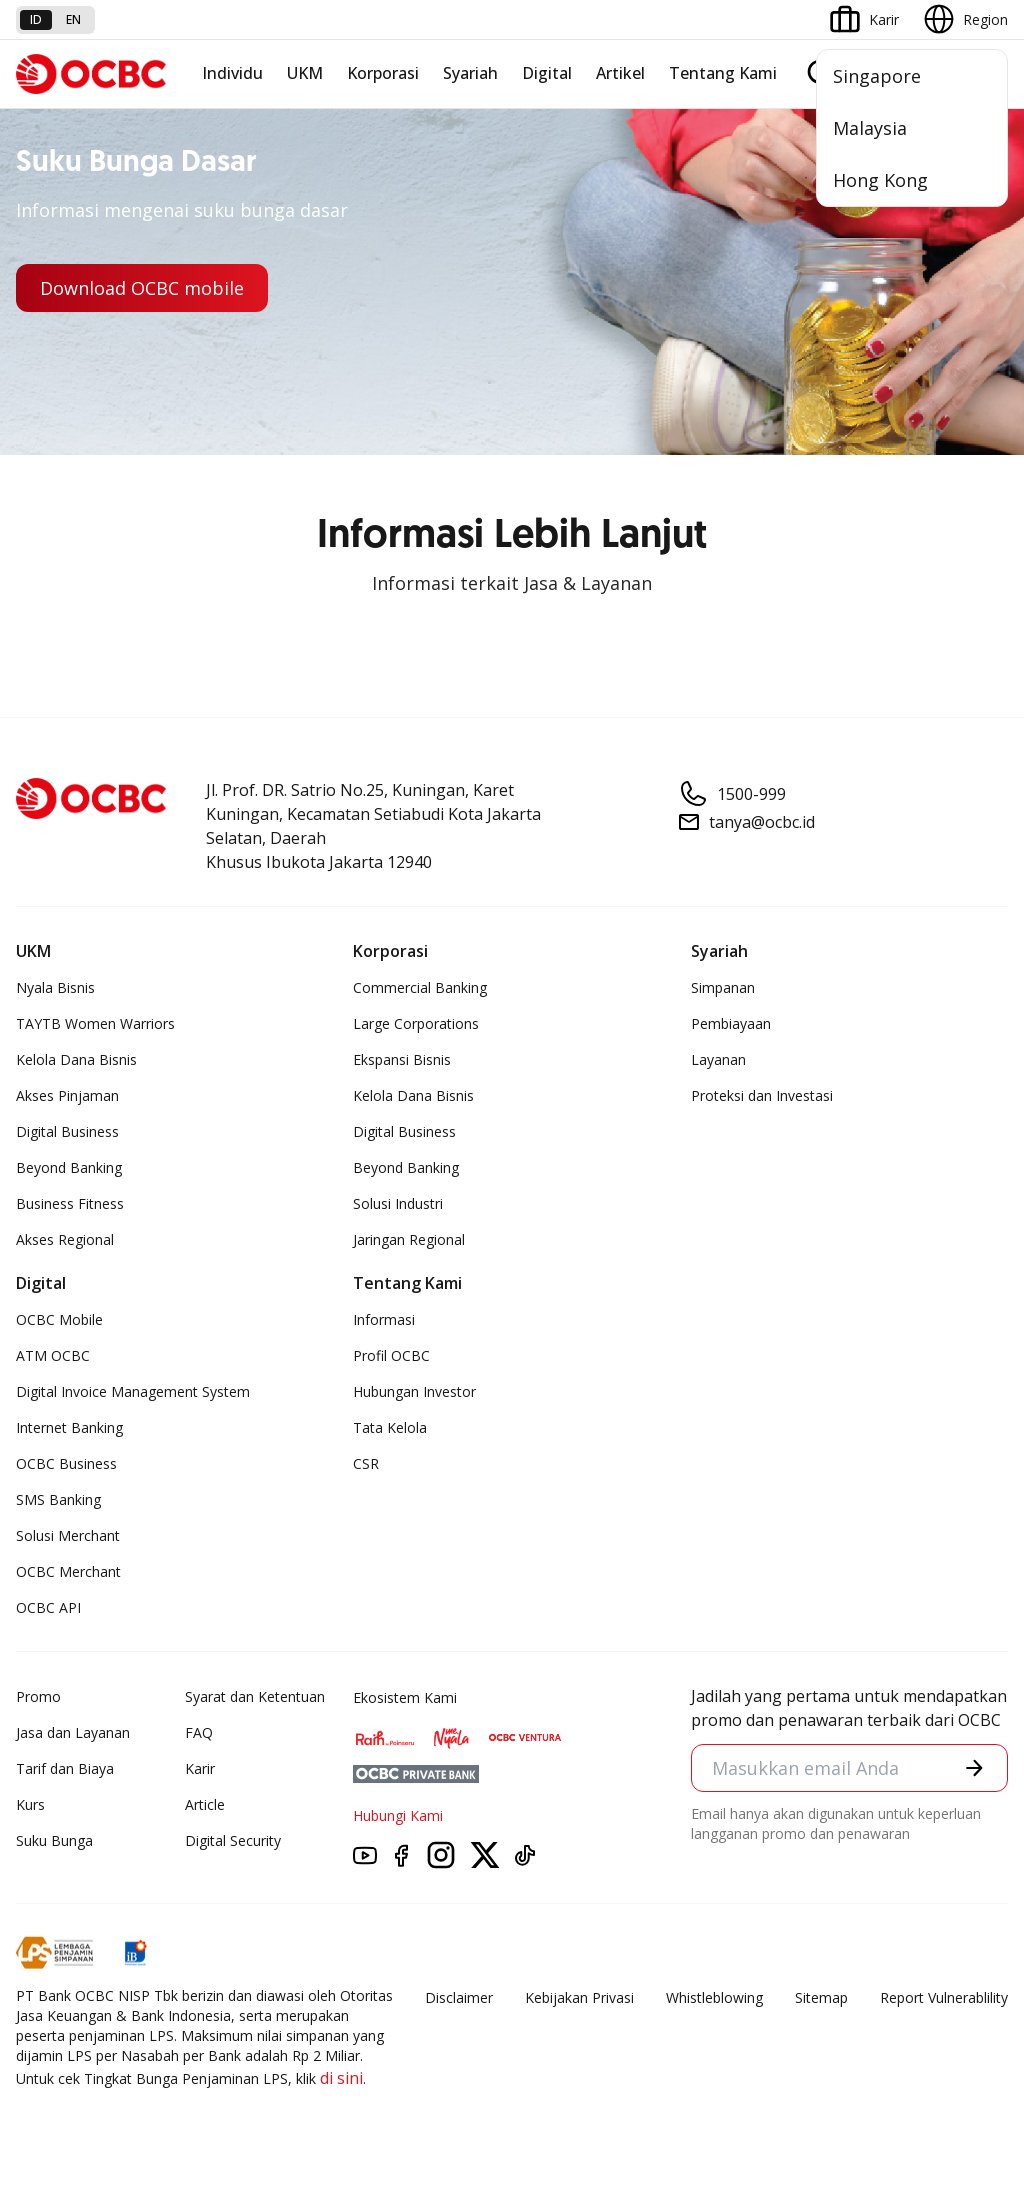 The image size is (1024, 2190). What do you see at coordinates (68, 1535) in the screenshot?
I see `Solusi Merchant` at bounding box center [68, 1535].